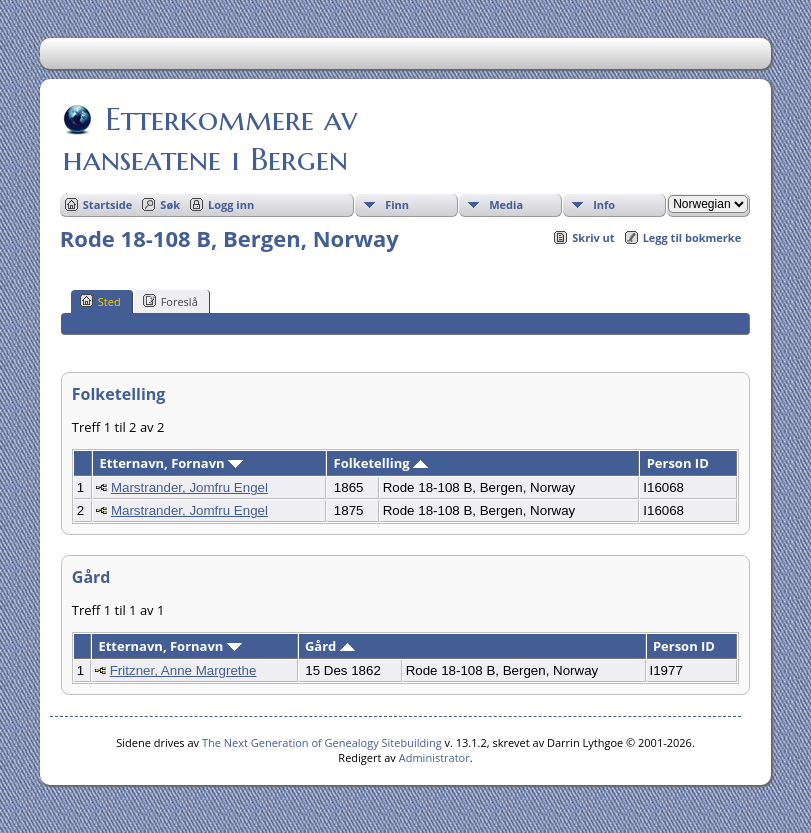 The image size is (811, 833). What do you see at coordinates (170, 301) in the screenshot?
I see `Foreslå` at bounding box center [170, 301].